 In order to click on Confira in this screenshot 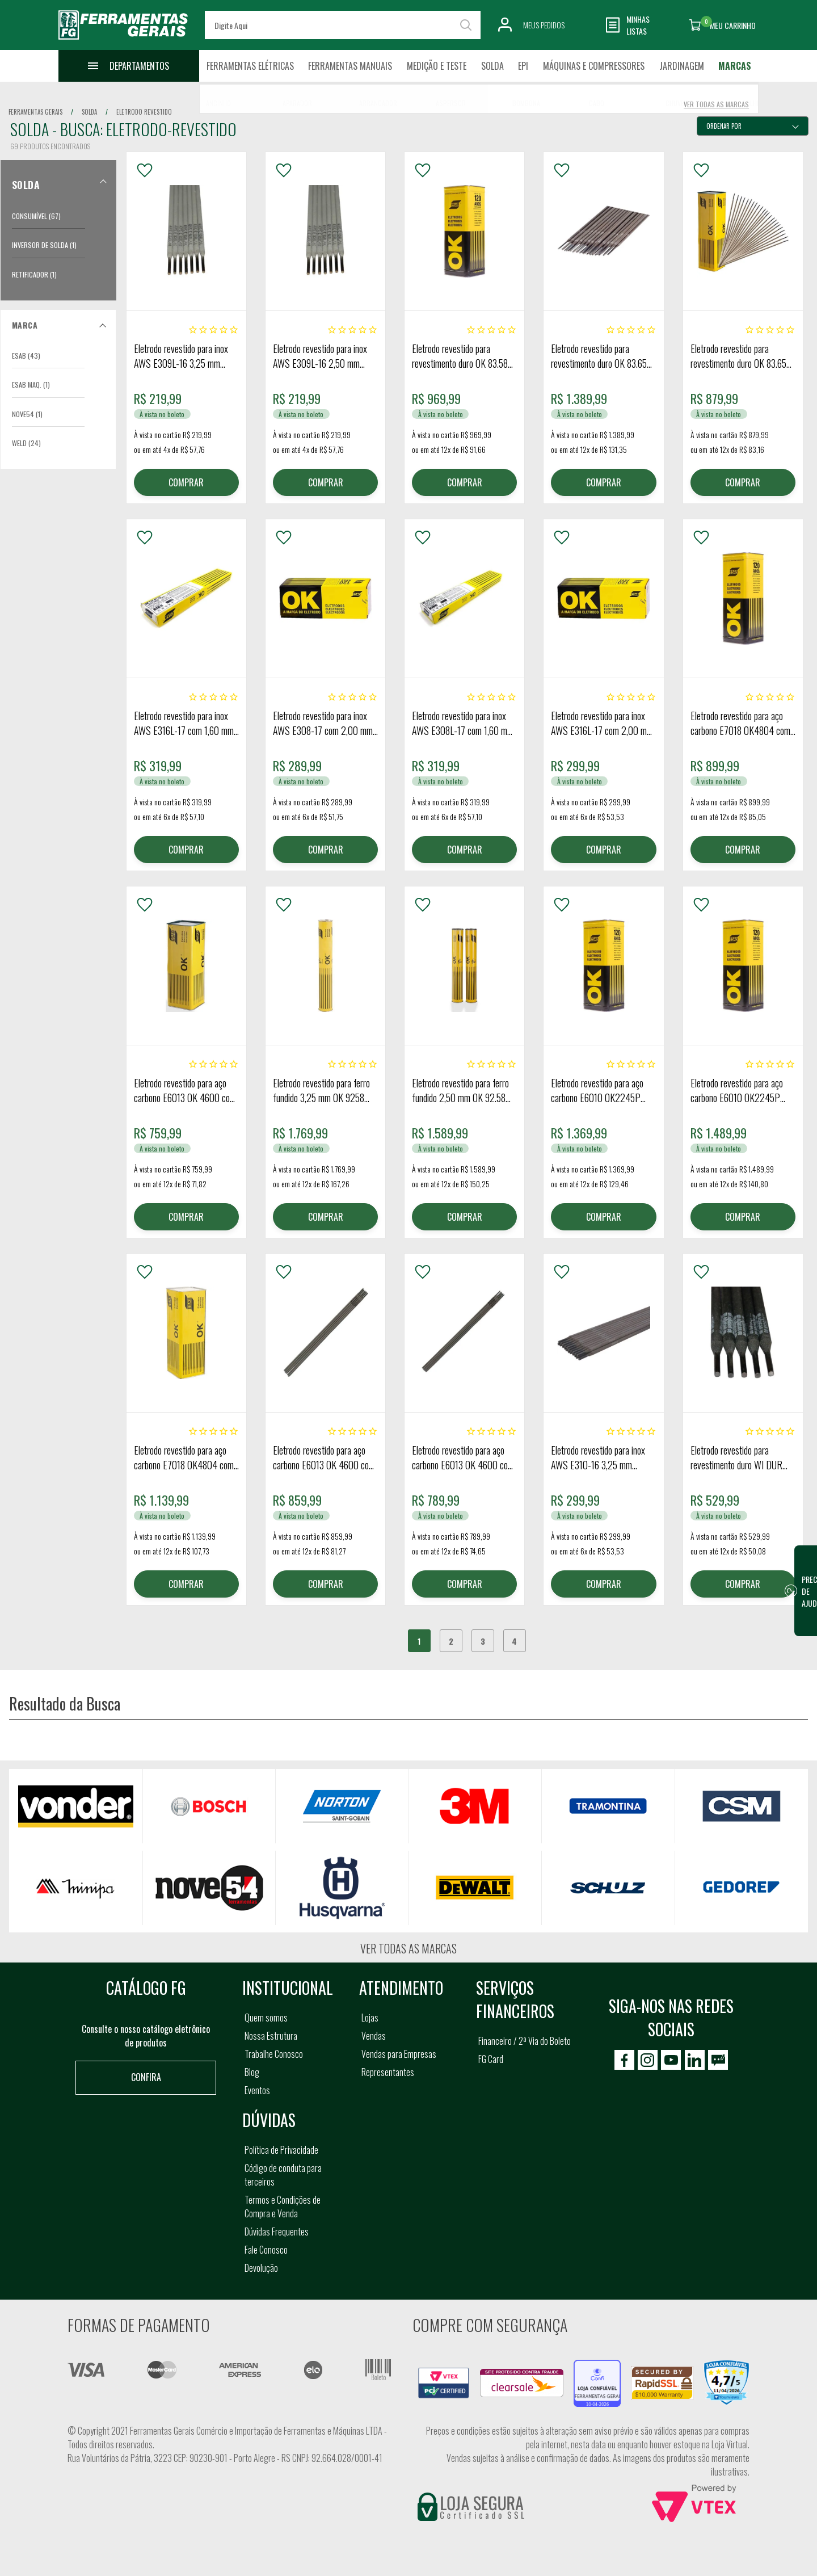, I will do `click(146, 2077)`.